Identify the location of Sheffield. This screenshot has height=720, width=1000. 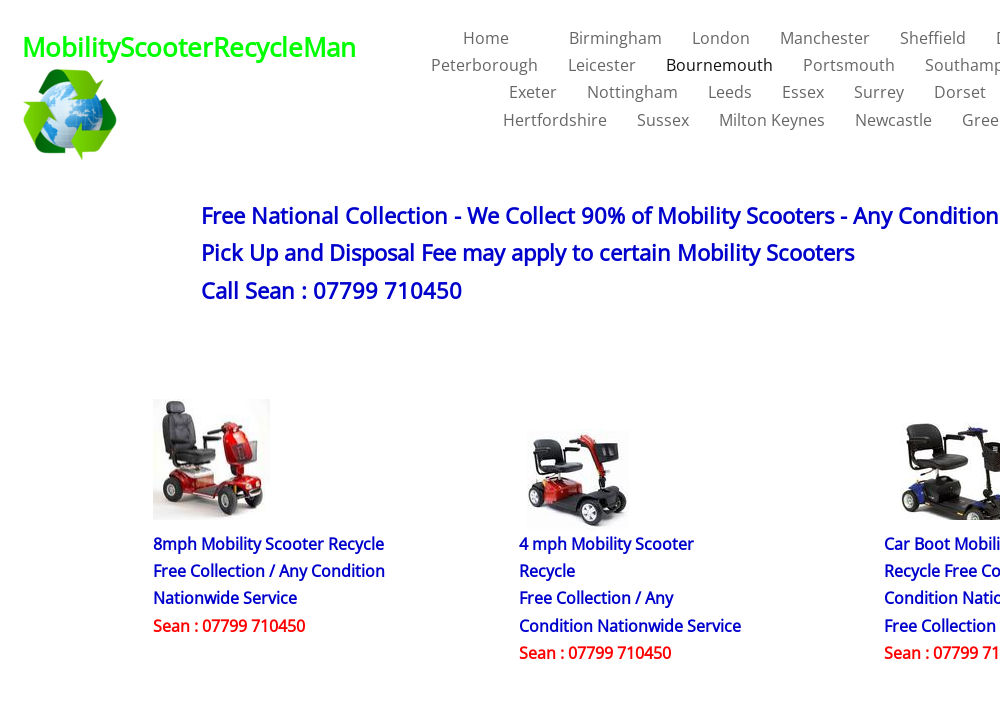
(933, 38).